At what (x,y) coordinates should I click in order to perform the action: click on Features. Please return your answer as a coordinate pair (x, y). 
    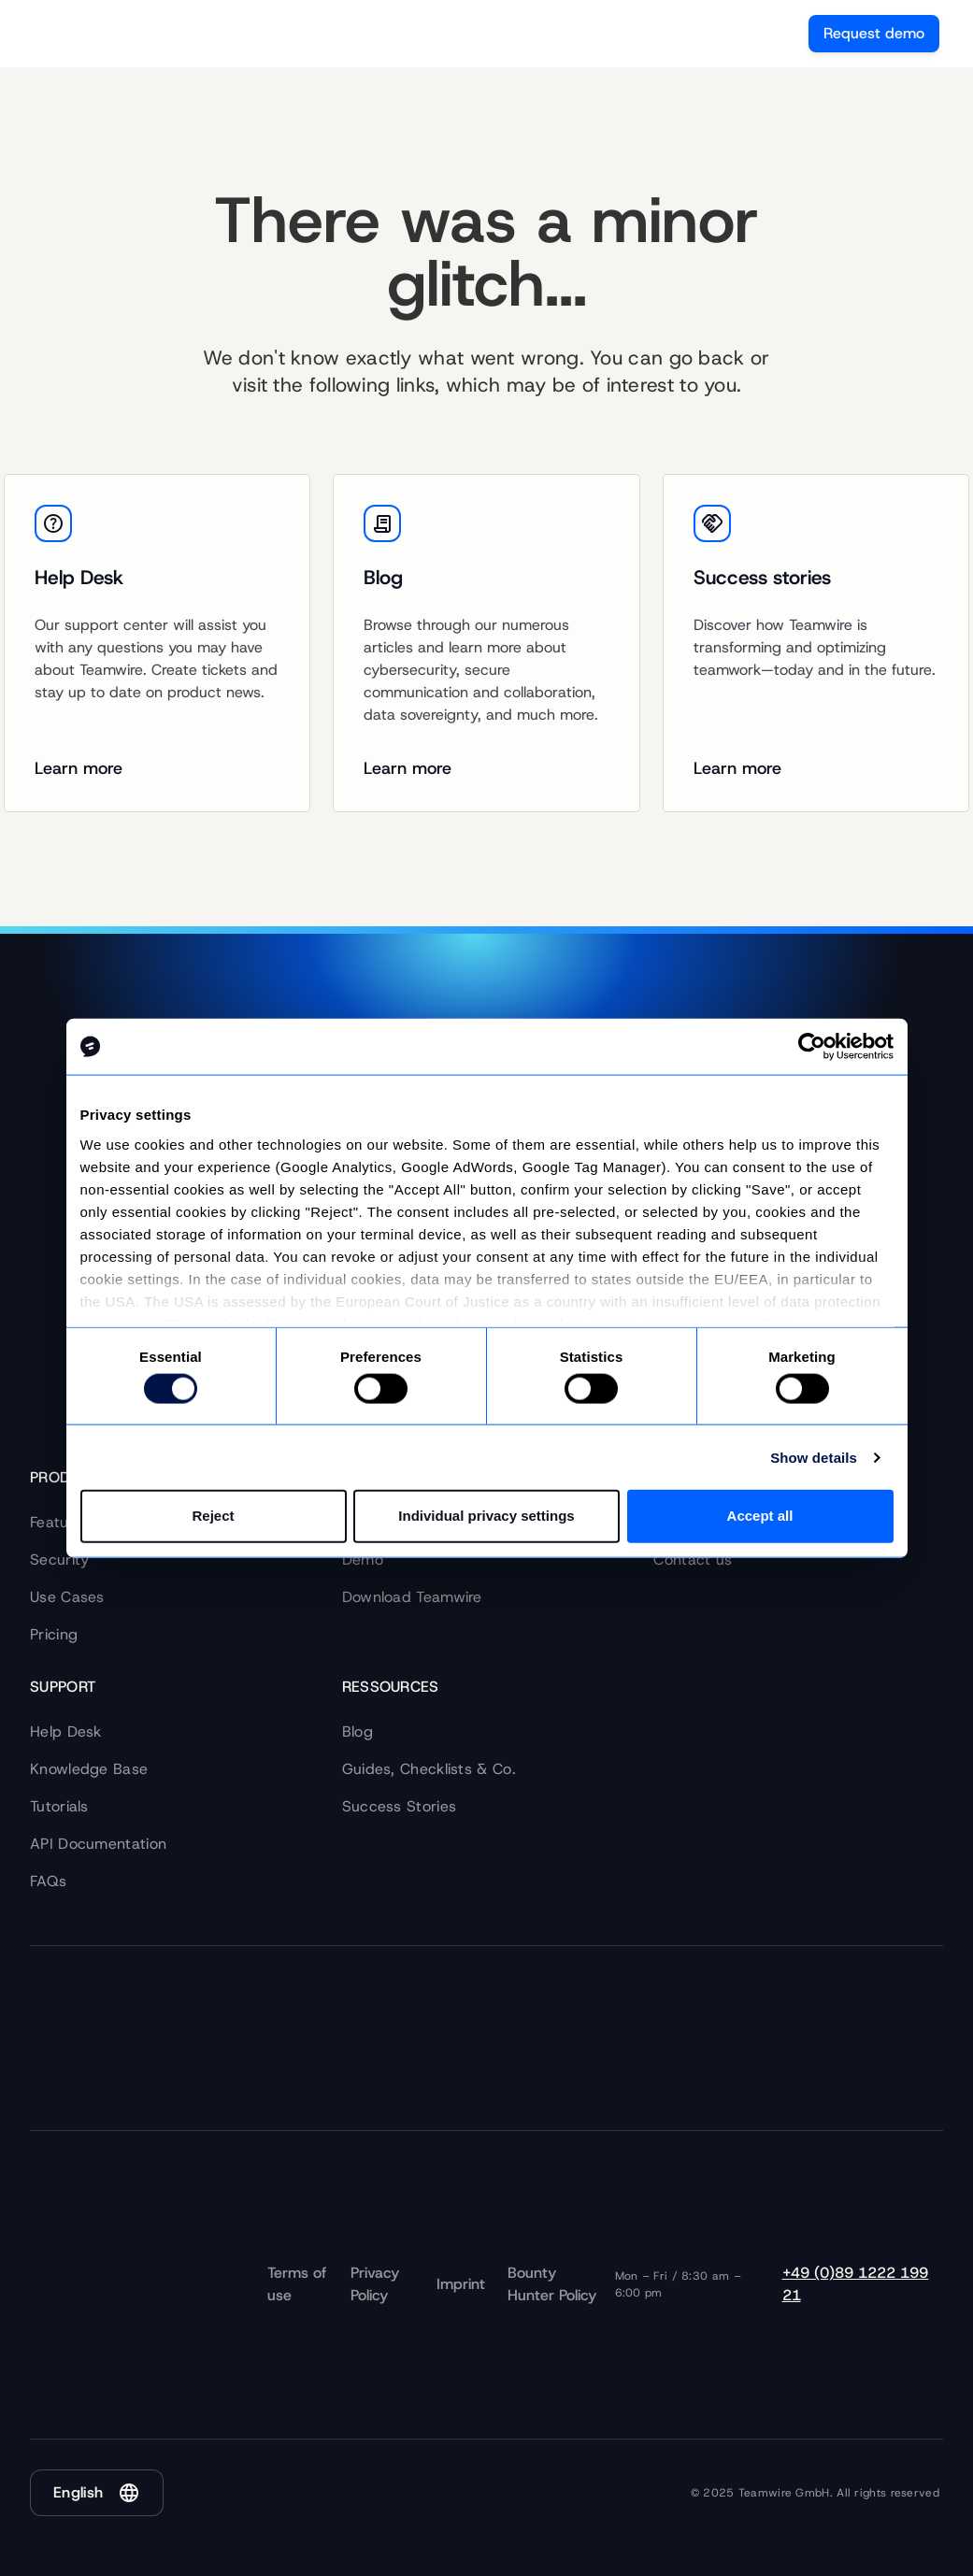
    Looking at the image, I should click on (60, 1522).